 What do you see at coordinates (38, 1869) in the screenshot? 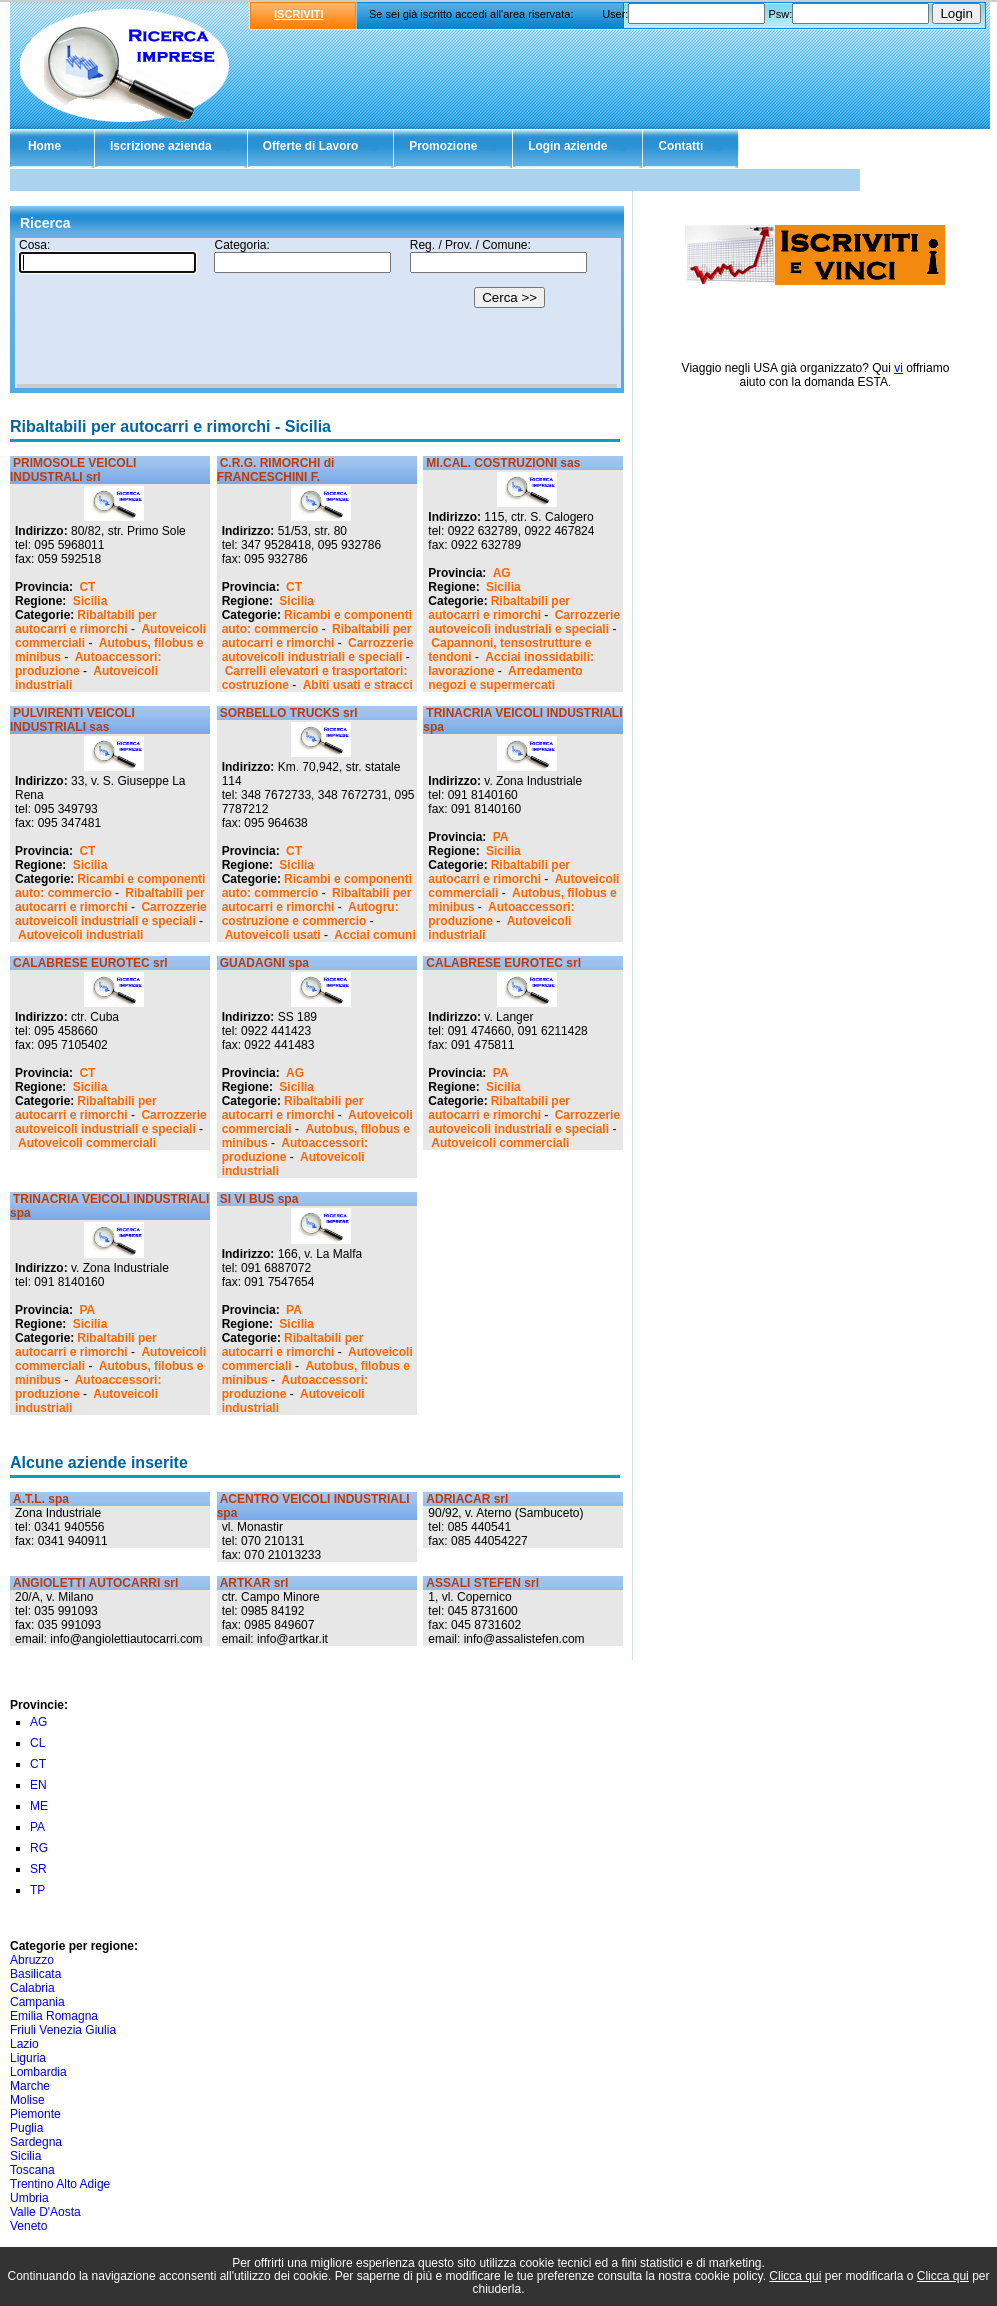
I see `SR` at bounding box center [38, 1869].